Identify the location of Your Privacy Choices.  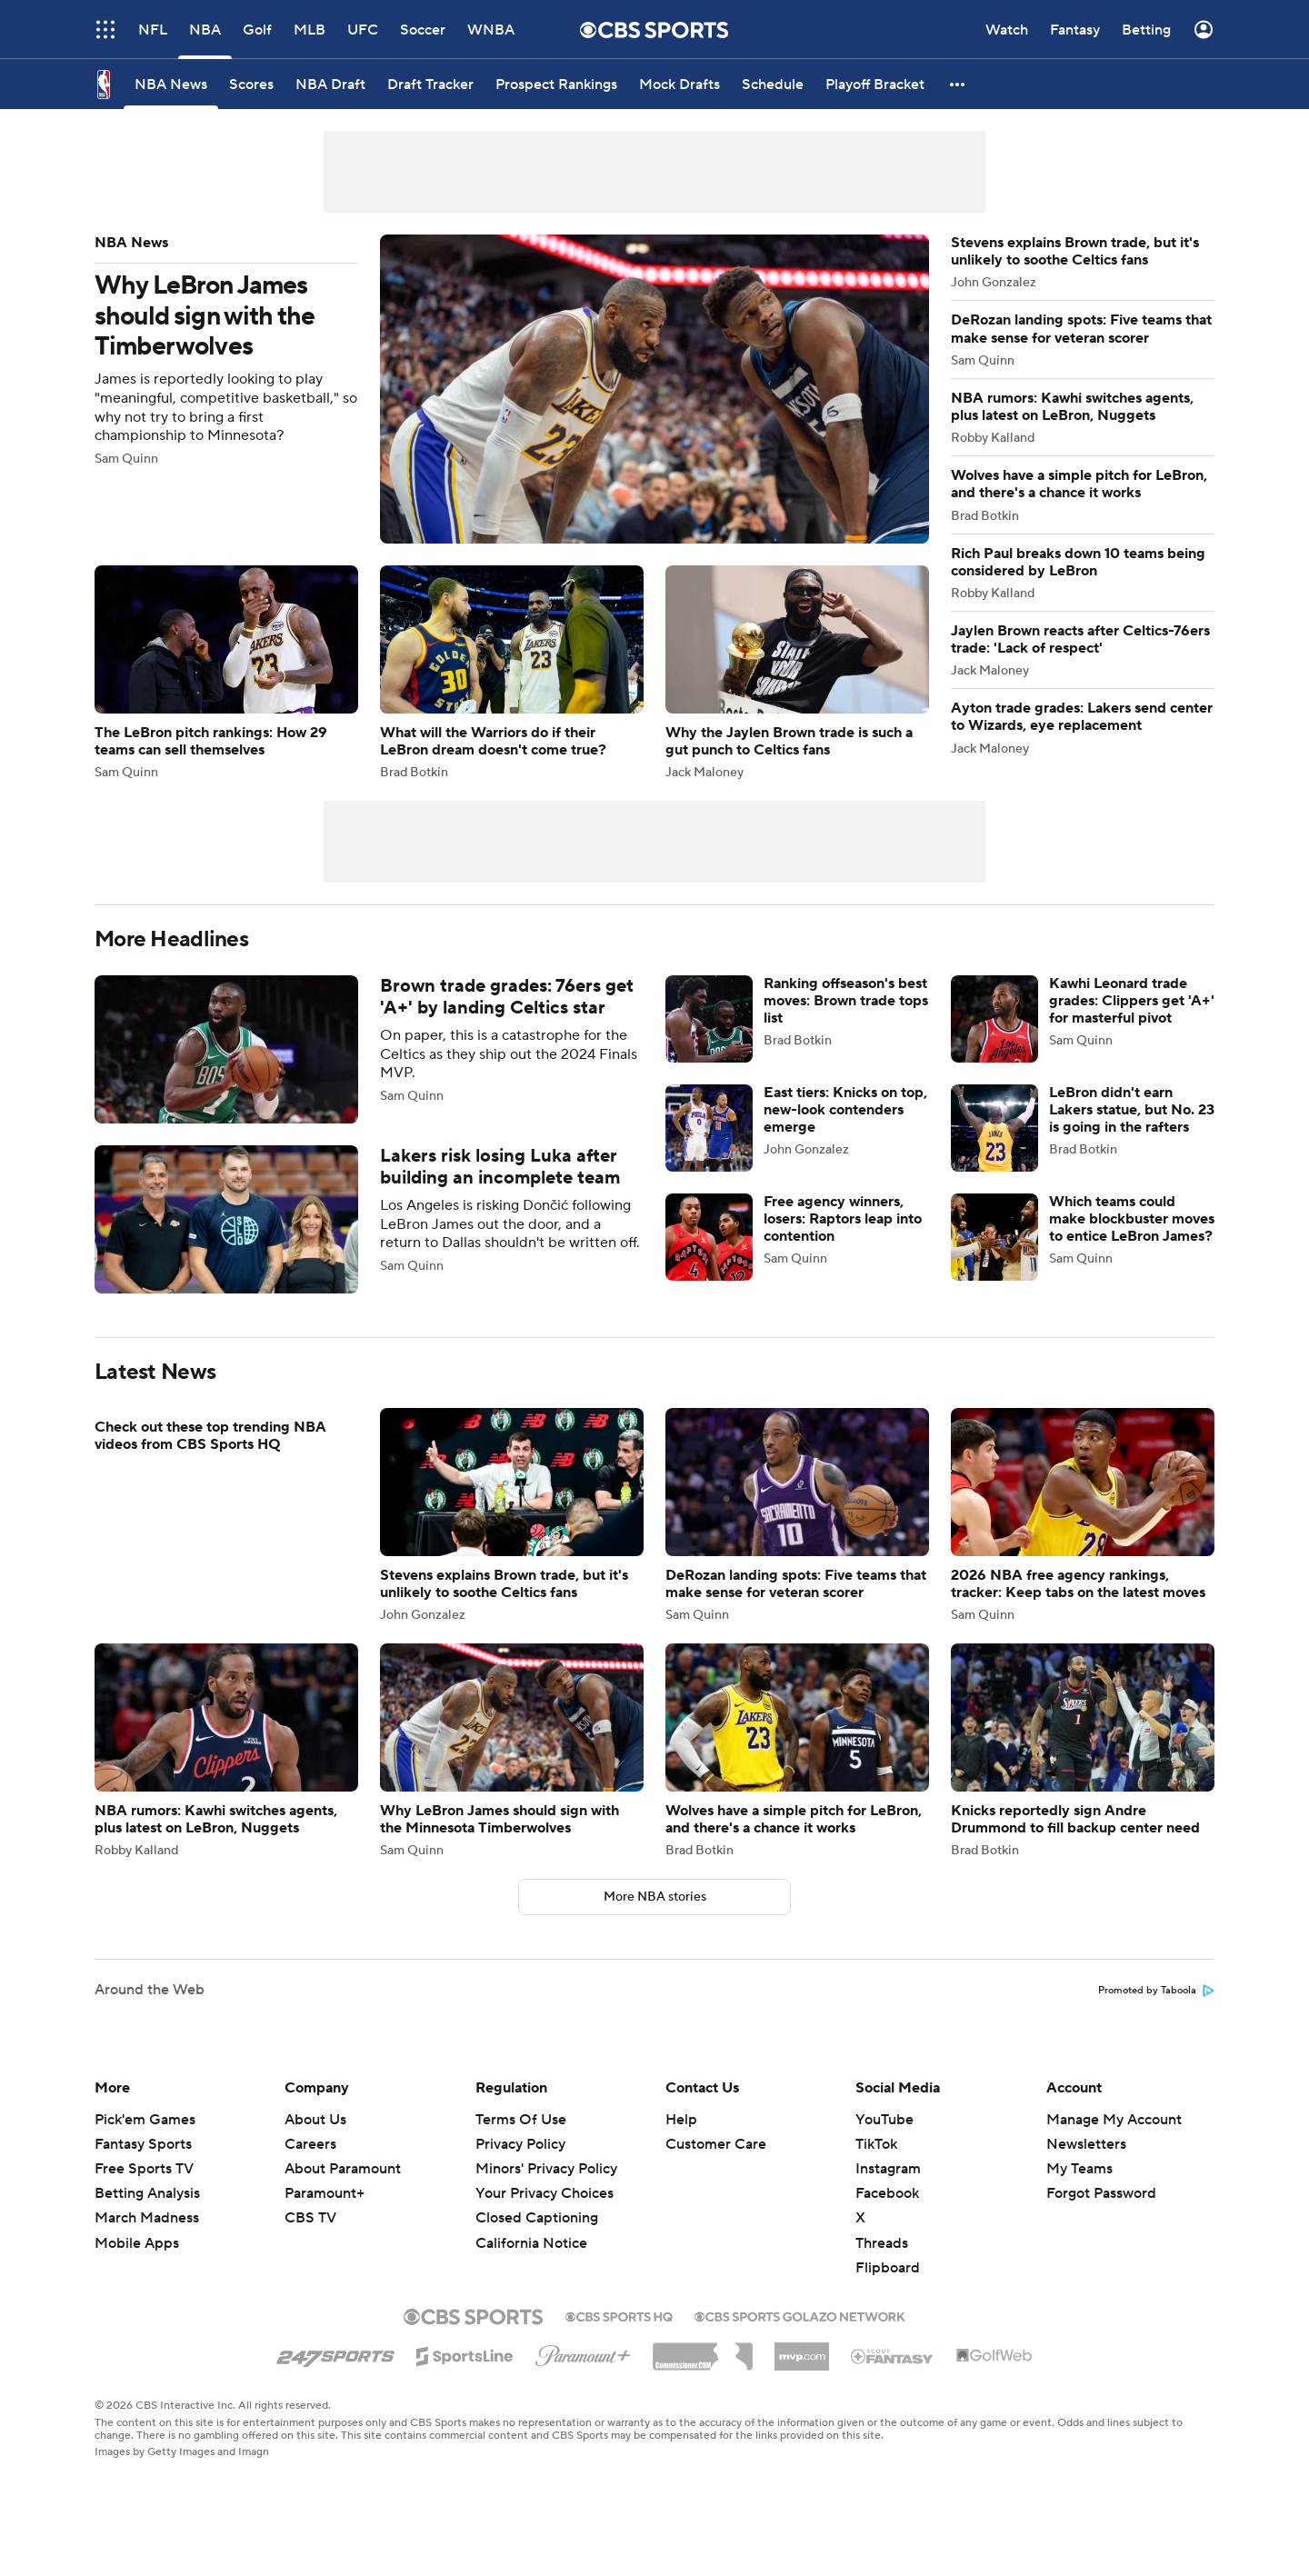
(544, 2193).